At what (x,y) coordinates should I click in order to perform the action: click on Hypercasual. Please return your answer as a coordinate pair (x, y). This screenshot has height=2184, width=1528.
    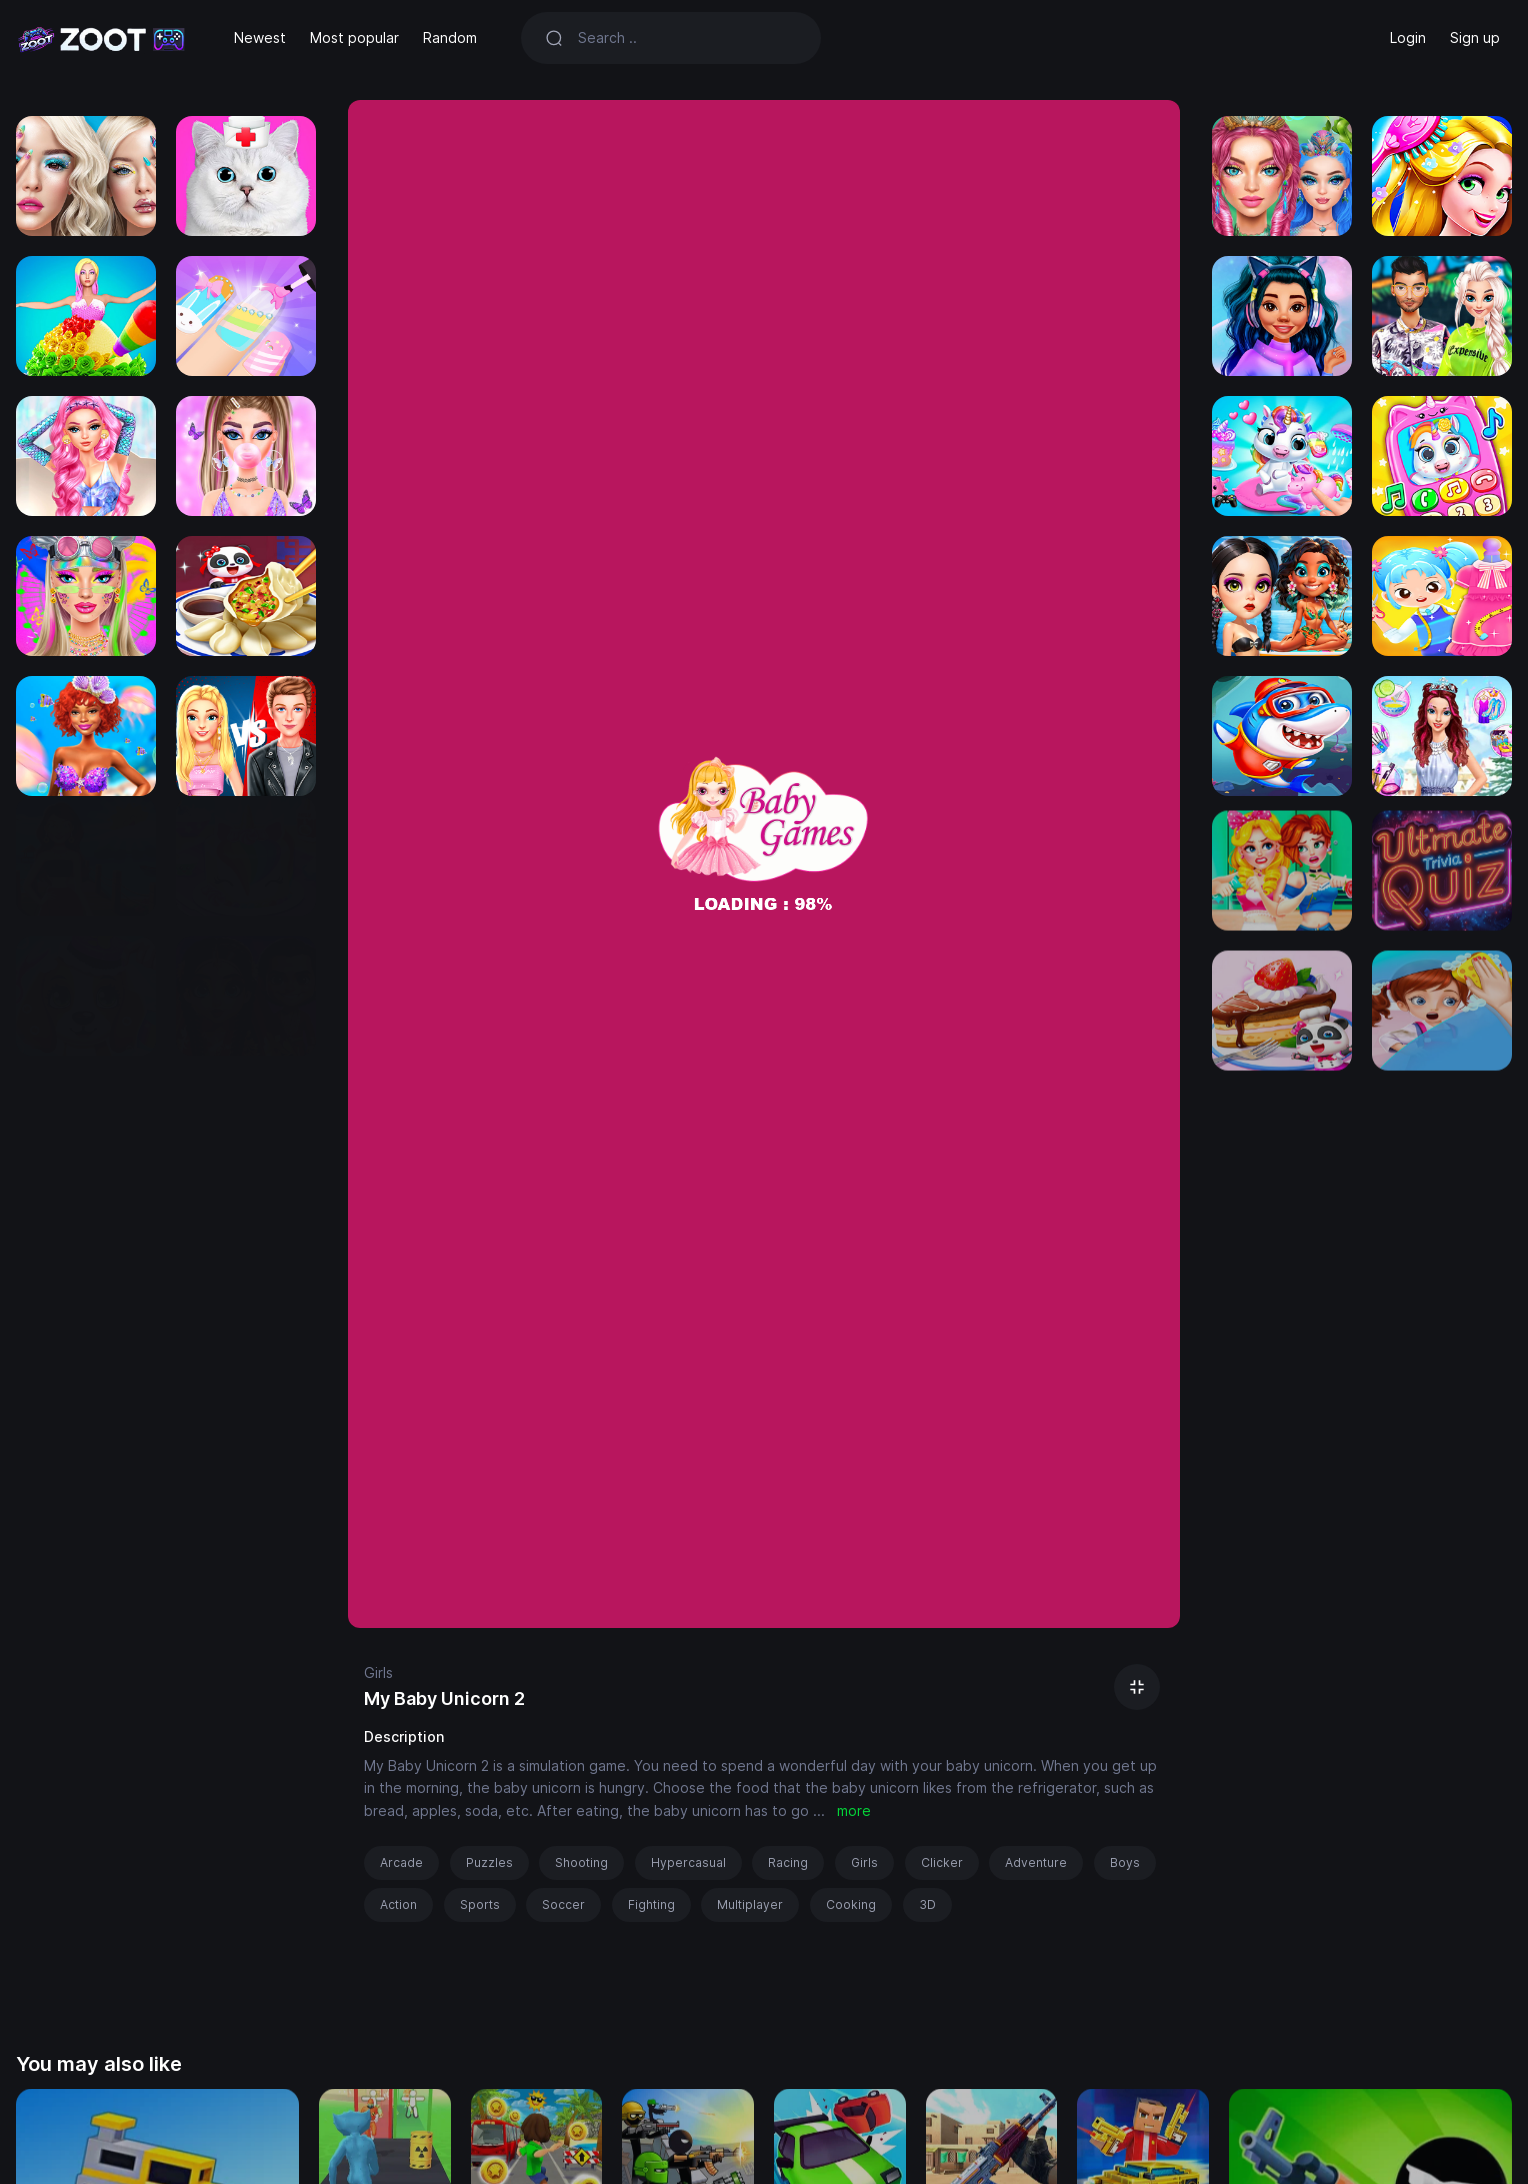
    Looking at the image, I should click on (688, 1862).